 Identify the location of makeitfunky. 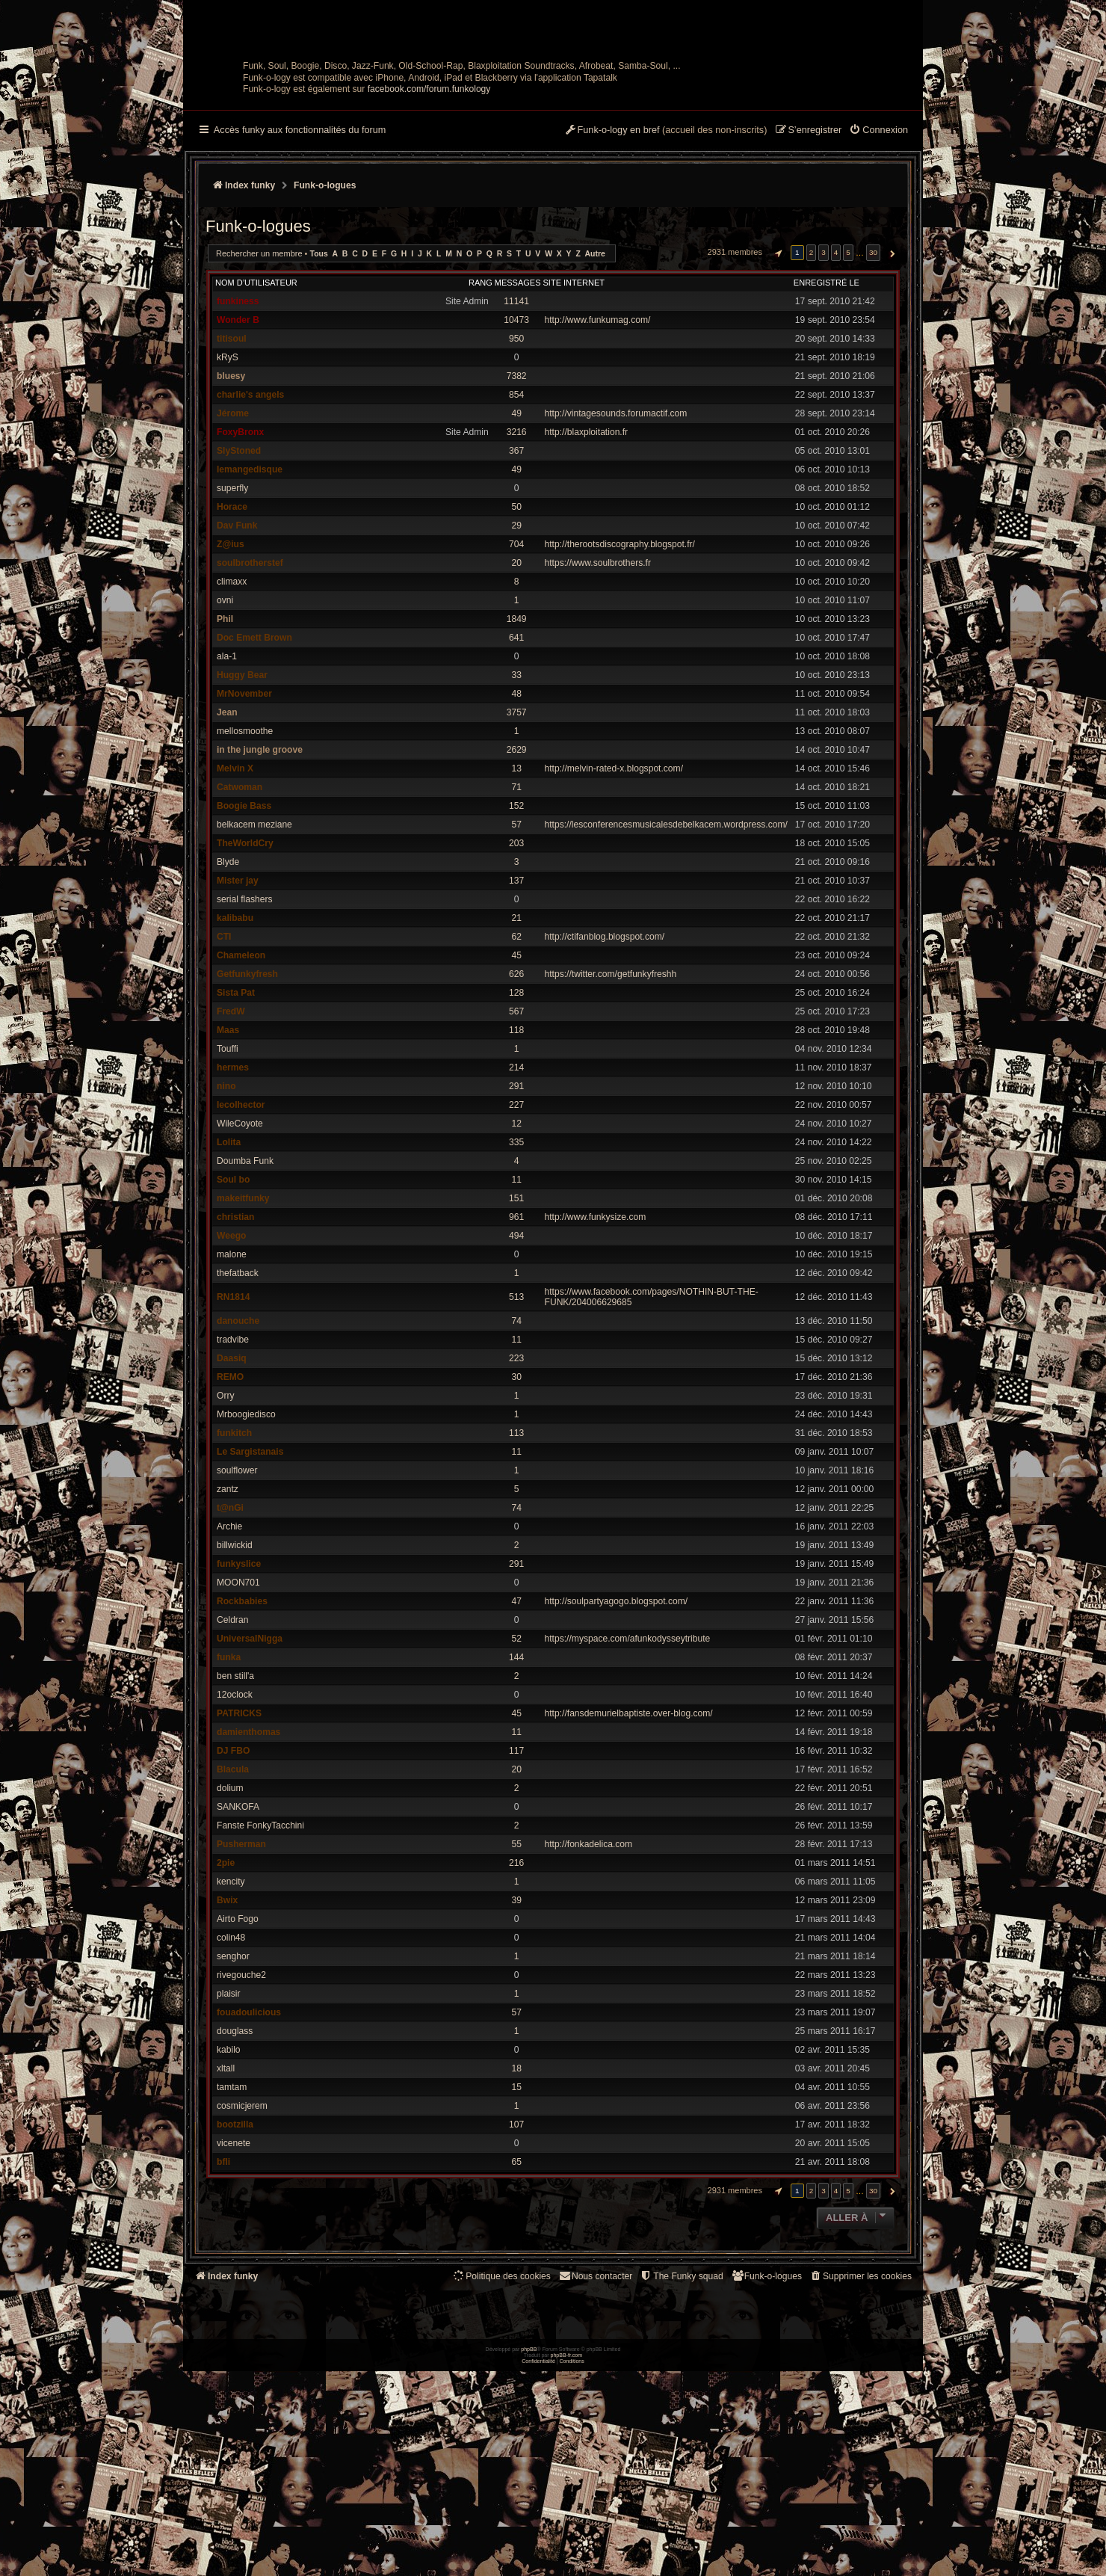
(243, 1301).